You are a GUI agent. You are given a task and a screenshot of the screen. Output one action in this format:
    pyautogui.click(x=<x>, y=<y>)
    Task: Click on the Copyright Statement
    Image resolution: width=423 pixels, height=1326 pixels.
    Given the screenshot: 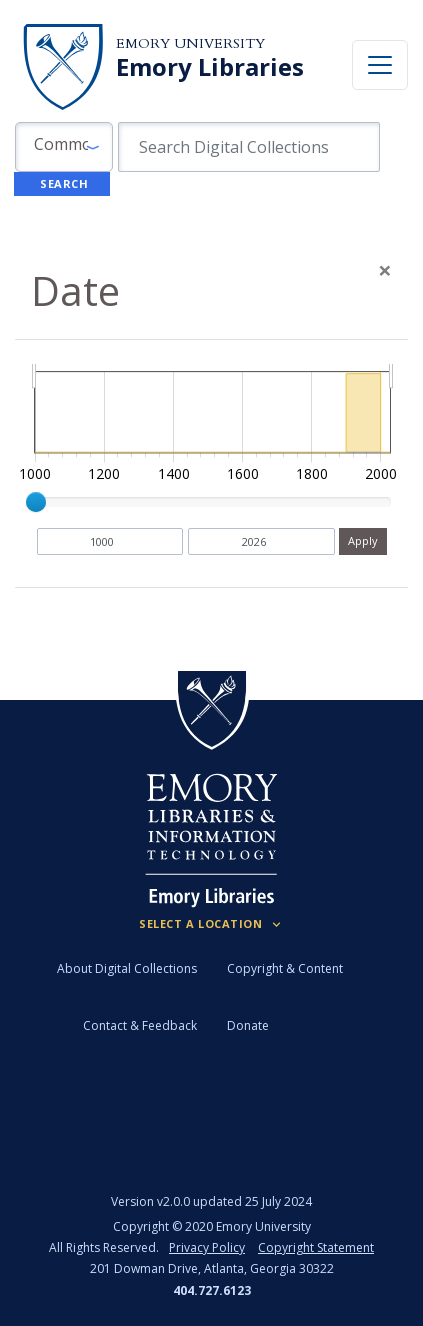 What is the action you would take?
    pyautogui.click(x=316, y=1247)
    